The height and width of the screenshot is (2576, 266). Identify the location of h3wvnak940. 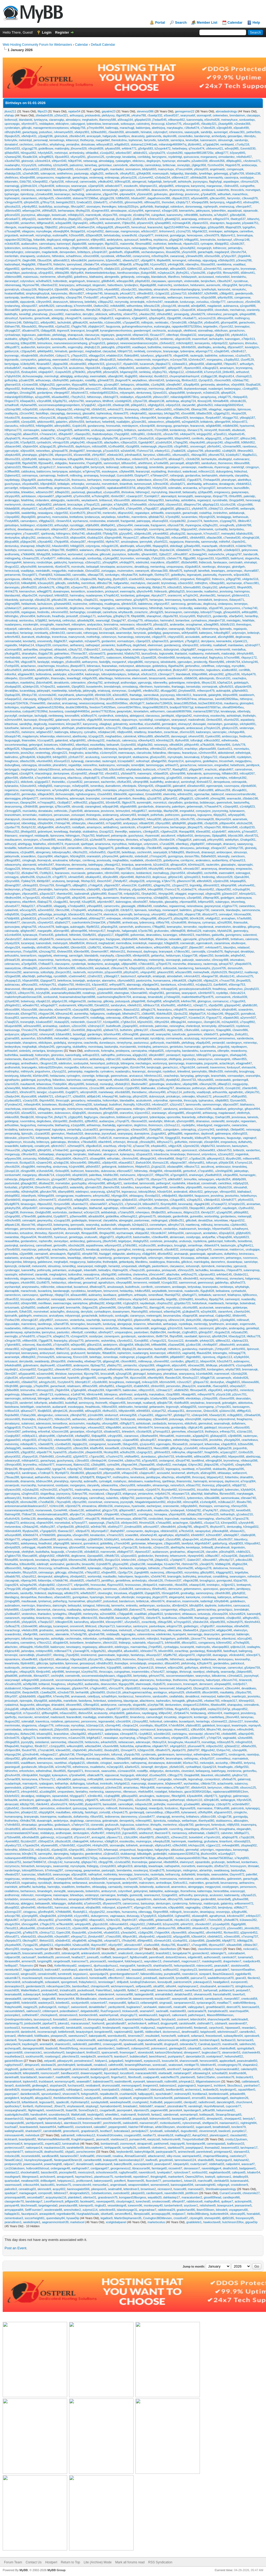
(139, 992).